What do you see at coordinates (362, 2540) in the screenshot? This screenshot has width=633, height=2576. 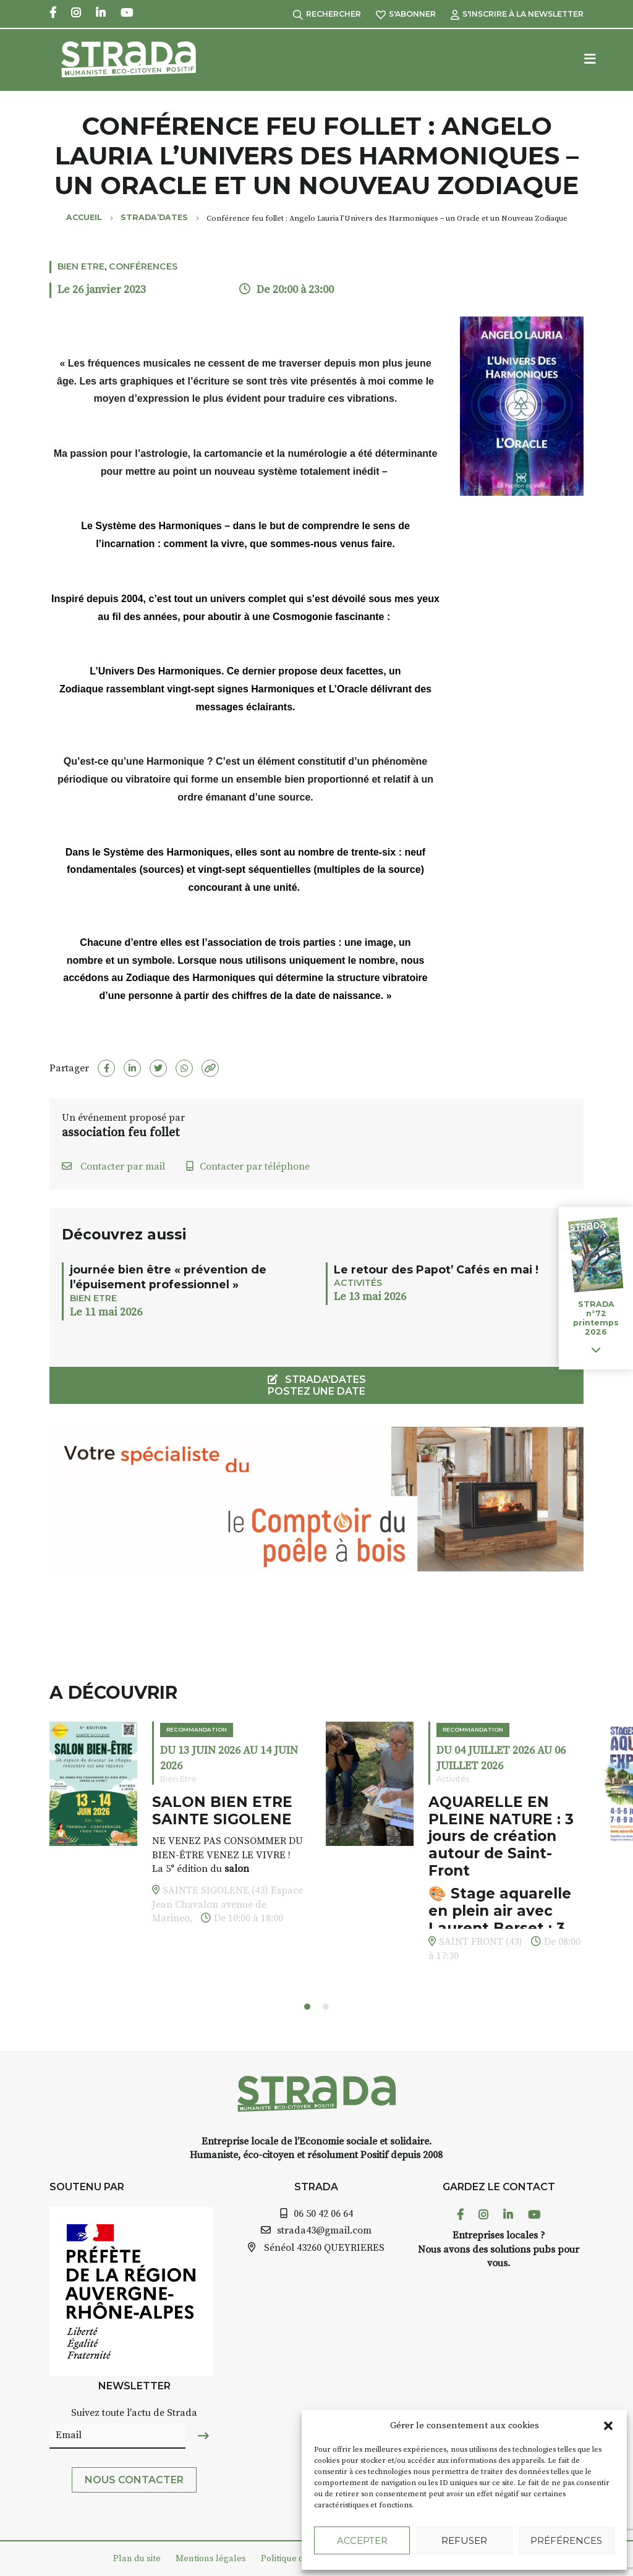 I see `Accepter` at bounding box center [362, 2540].